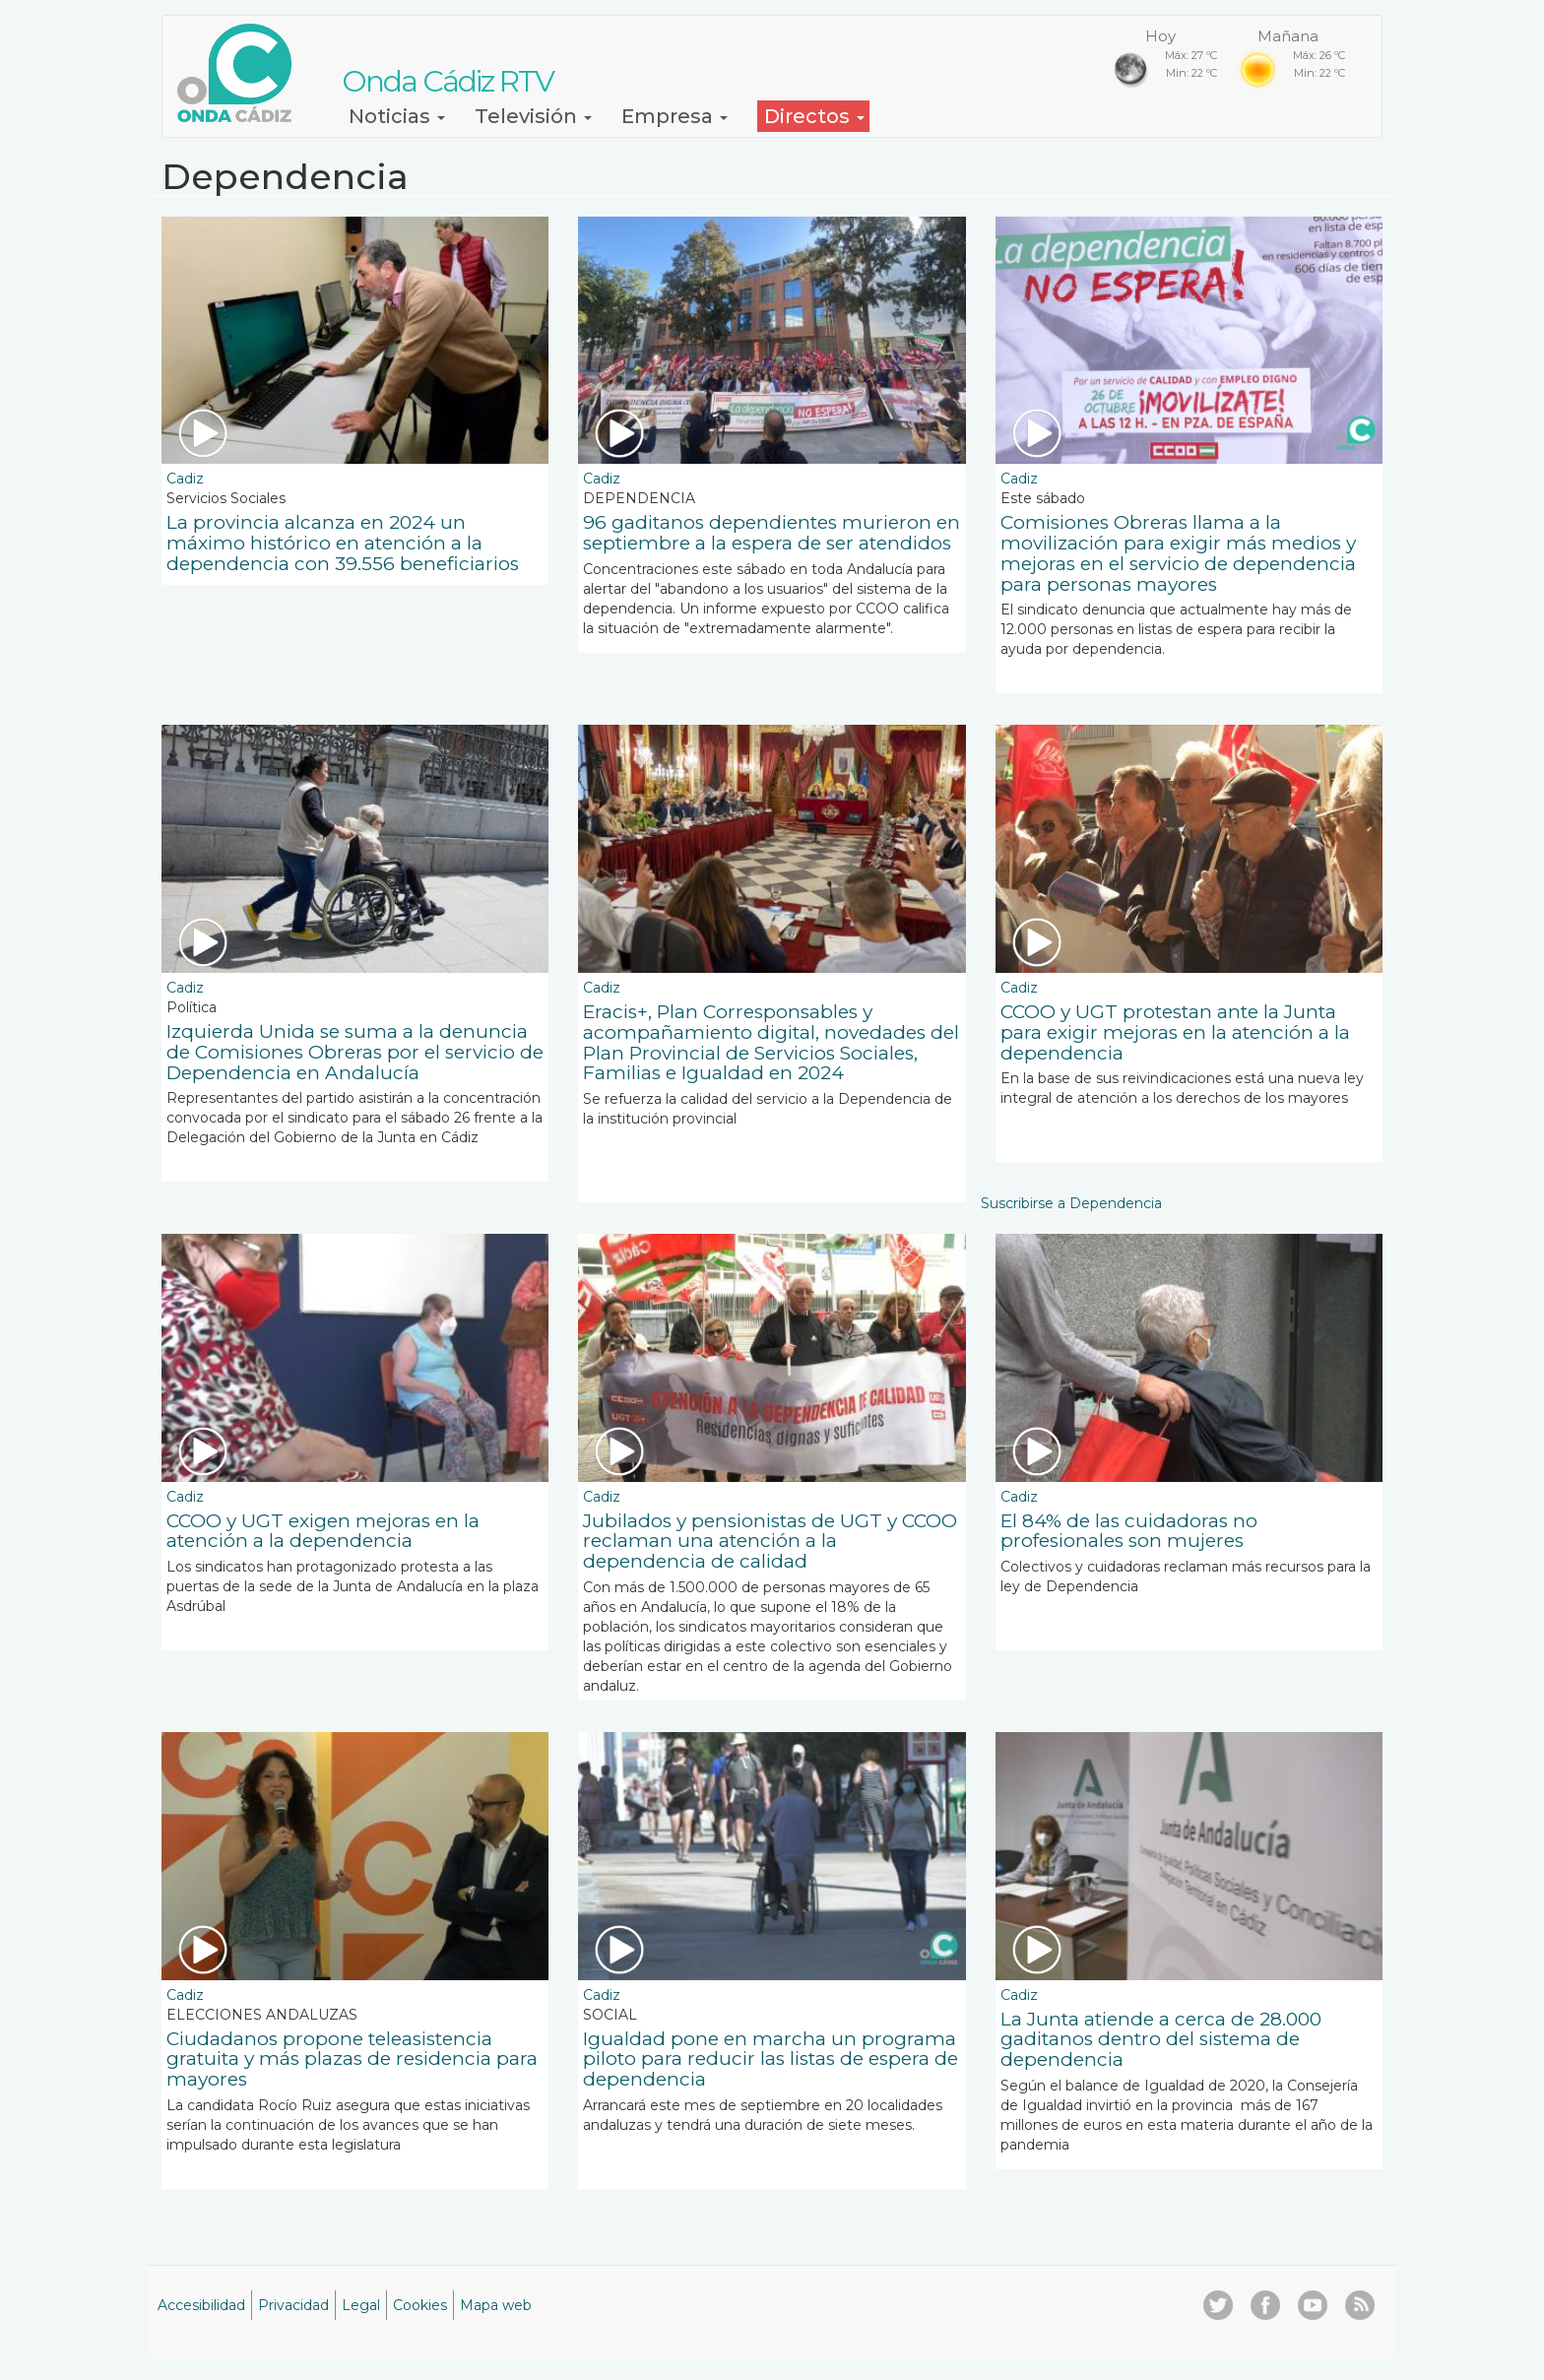 Image resolution: width=1544 pixels, height=2380 pixels. What do you see at coordinates (361, 2305) in the screenshot?
I see `Legal` at bounding box center [361, 2305].